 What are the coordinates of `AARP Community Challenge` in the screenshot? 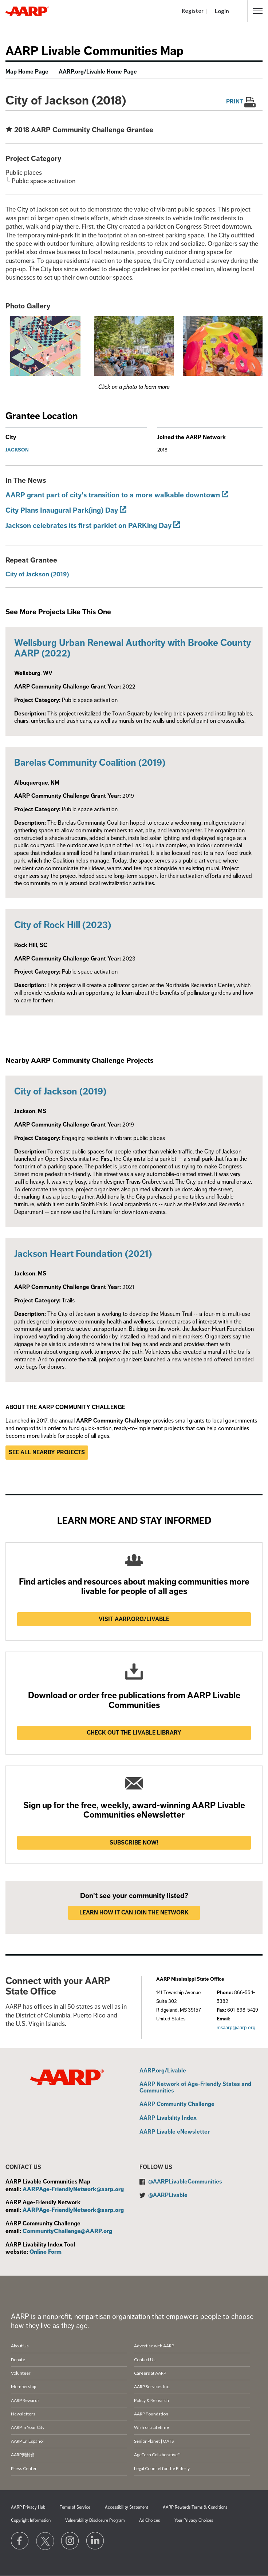 It's located at (176, 2104).